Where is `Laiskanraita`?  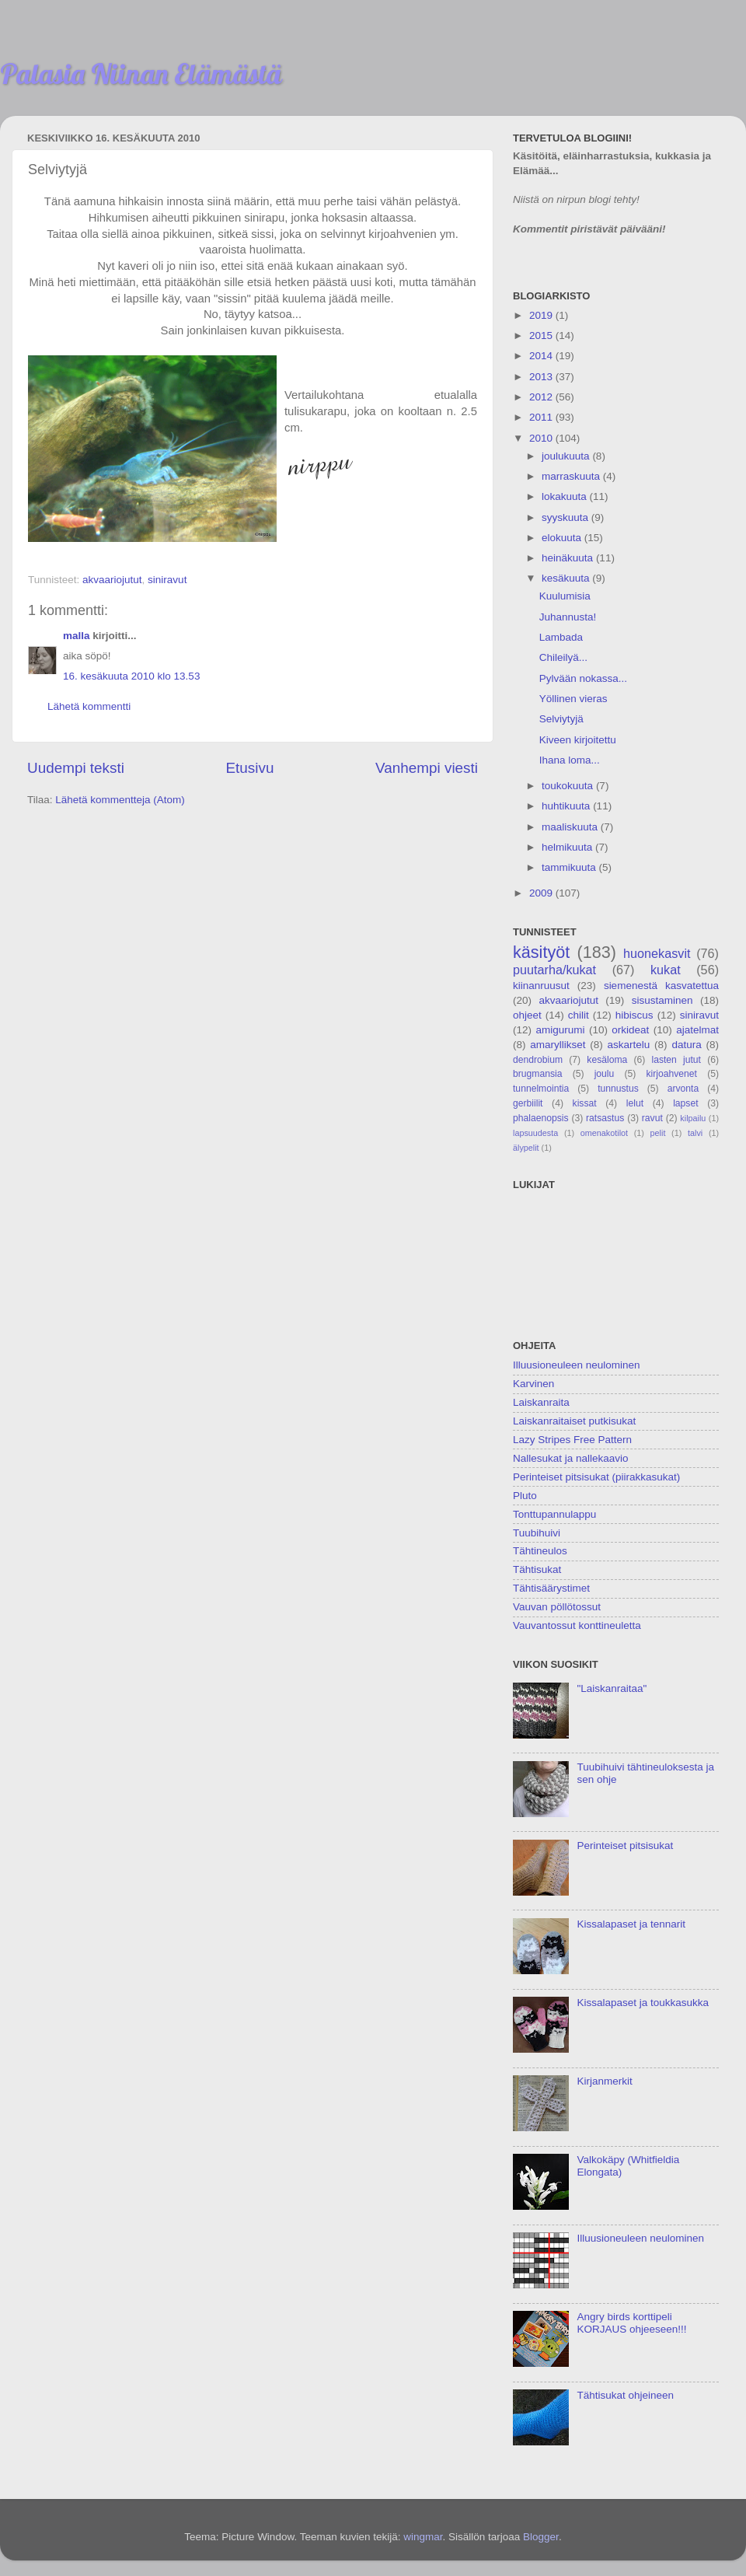
Laiskanraita is located at coordinates (541, 1402).